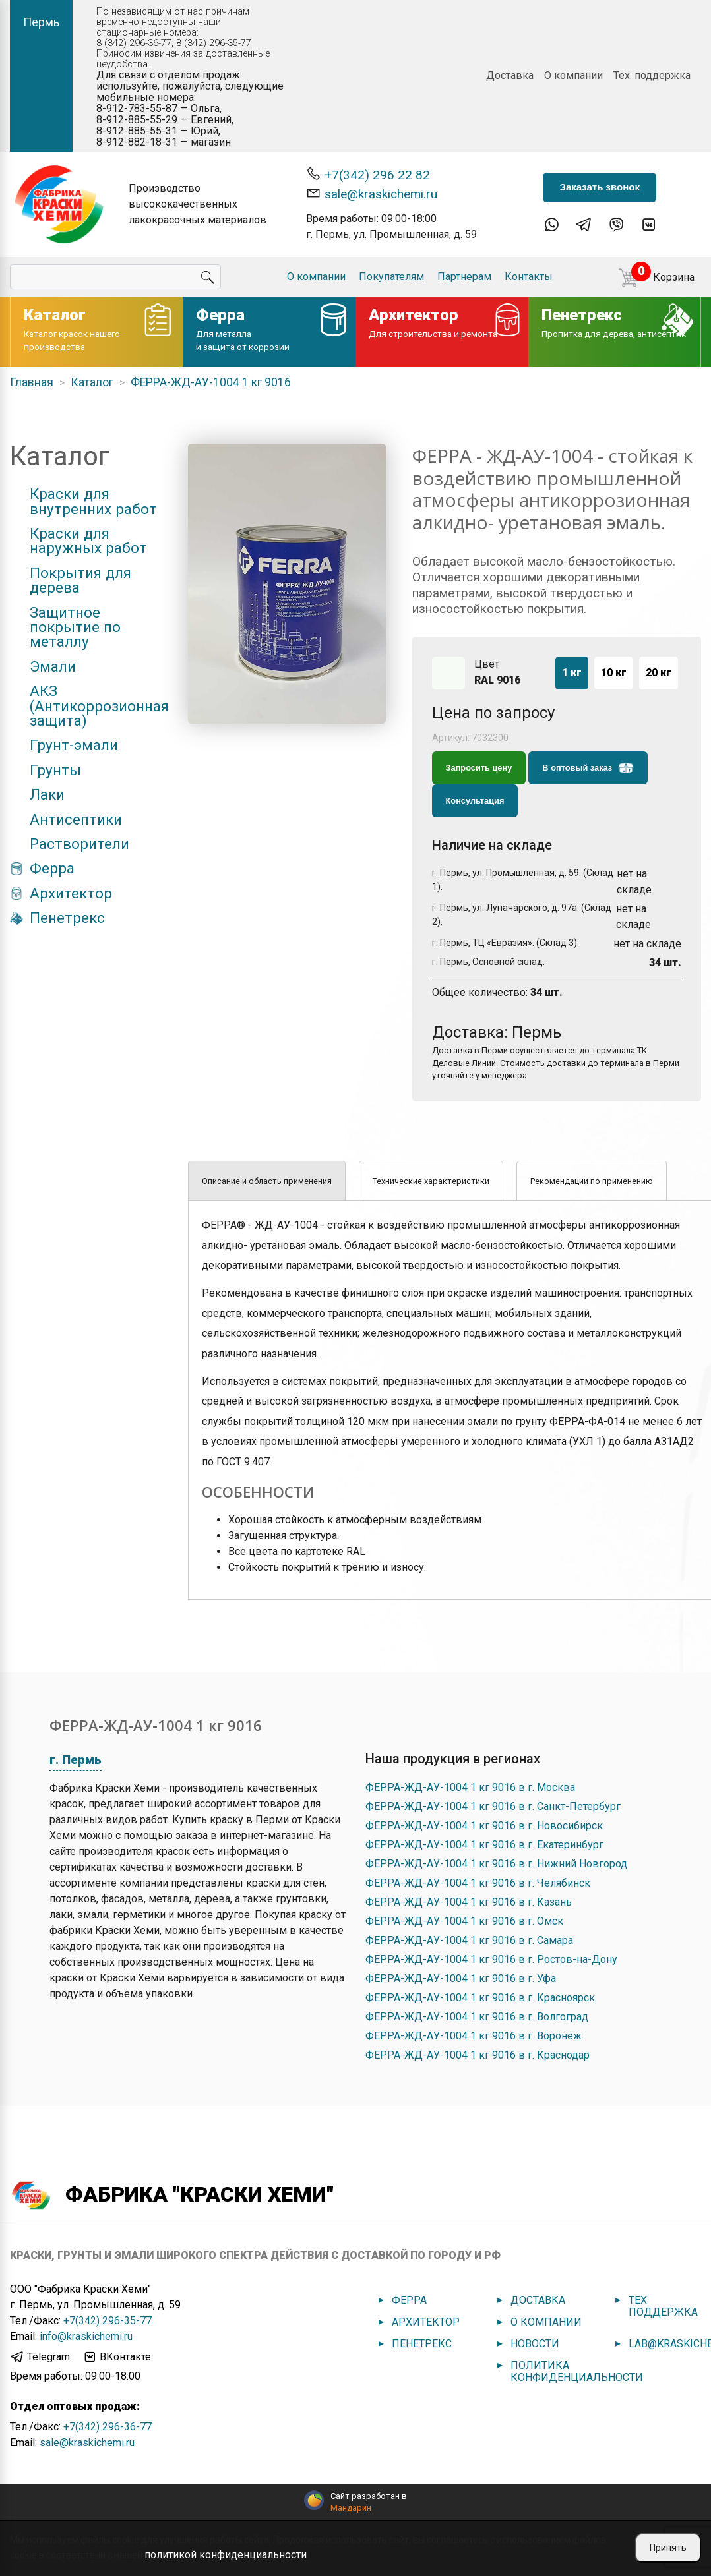  What do you see at coordinates (529, 276) in the screenshot?
I see `Контакты` at bounding box center [529, 276].